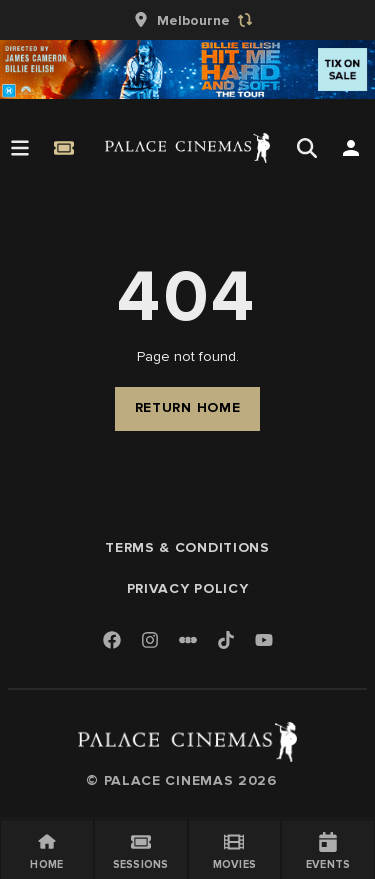 This screenshot has height=879, width=375. What do you see at coordinates (188, 407) in the screenshot?
I see `Return Home` at bounding box center [188, 407].